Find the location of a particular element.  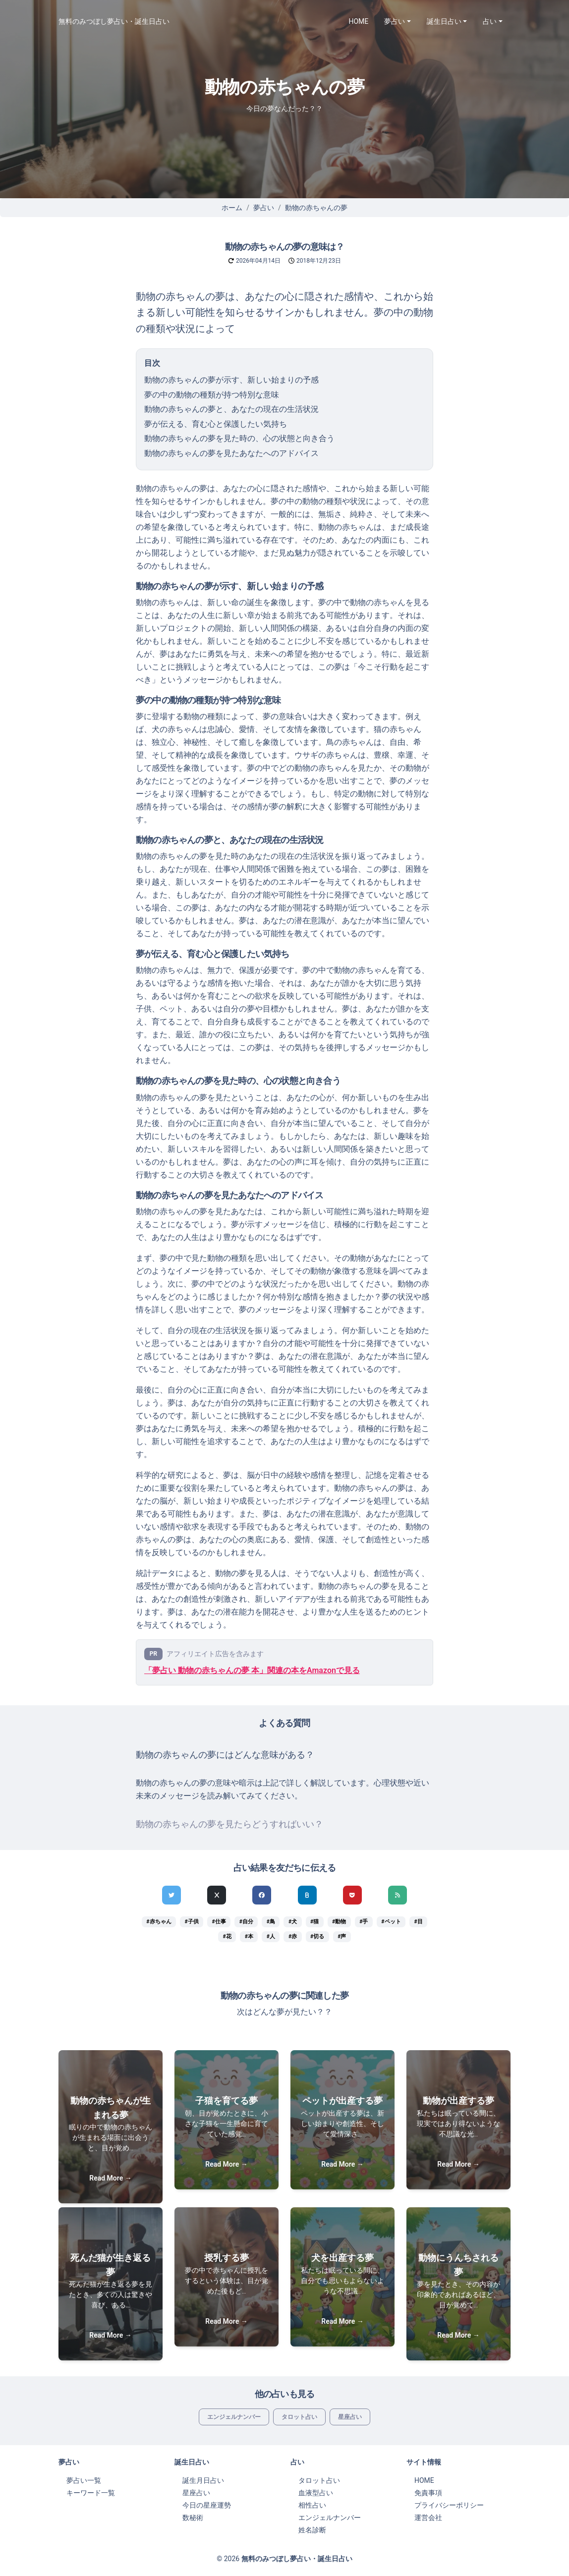

#仕事 is located at coordinates (219, 1921).